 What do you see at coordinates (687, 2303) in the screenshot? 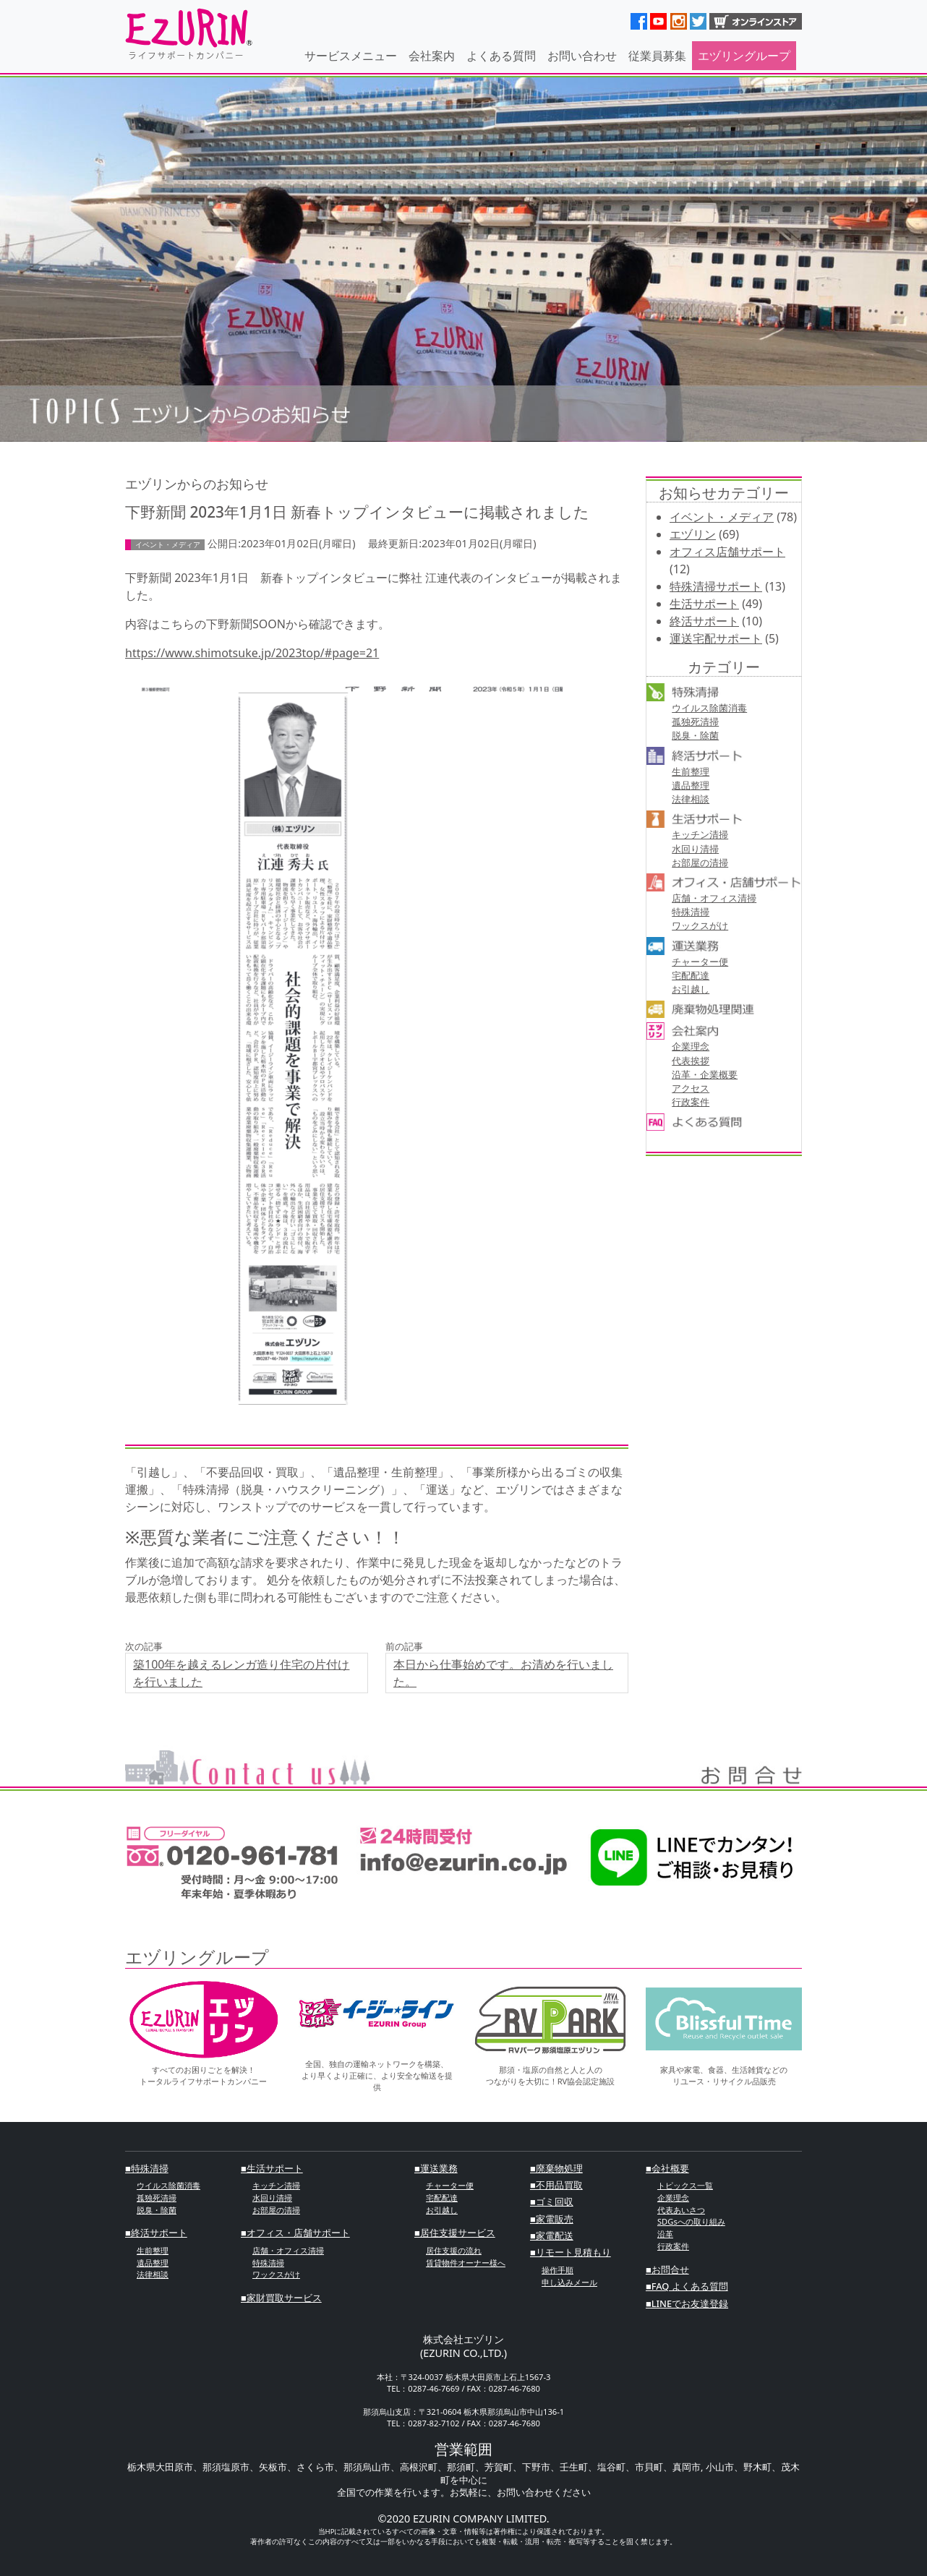
I see `■LINEでお友達登録` at bounding box center [687, 2303].